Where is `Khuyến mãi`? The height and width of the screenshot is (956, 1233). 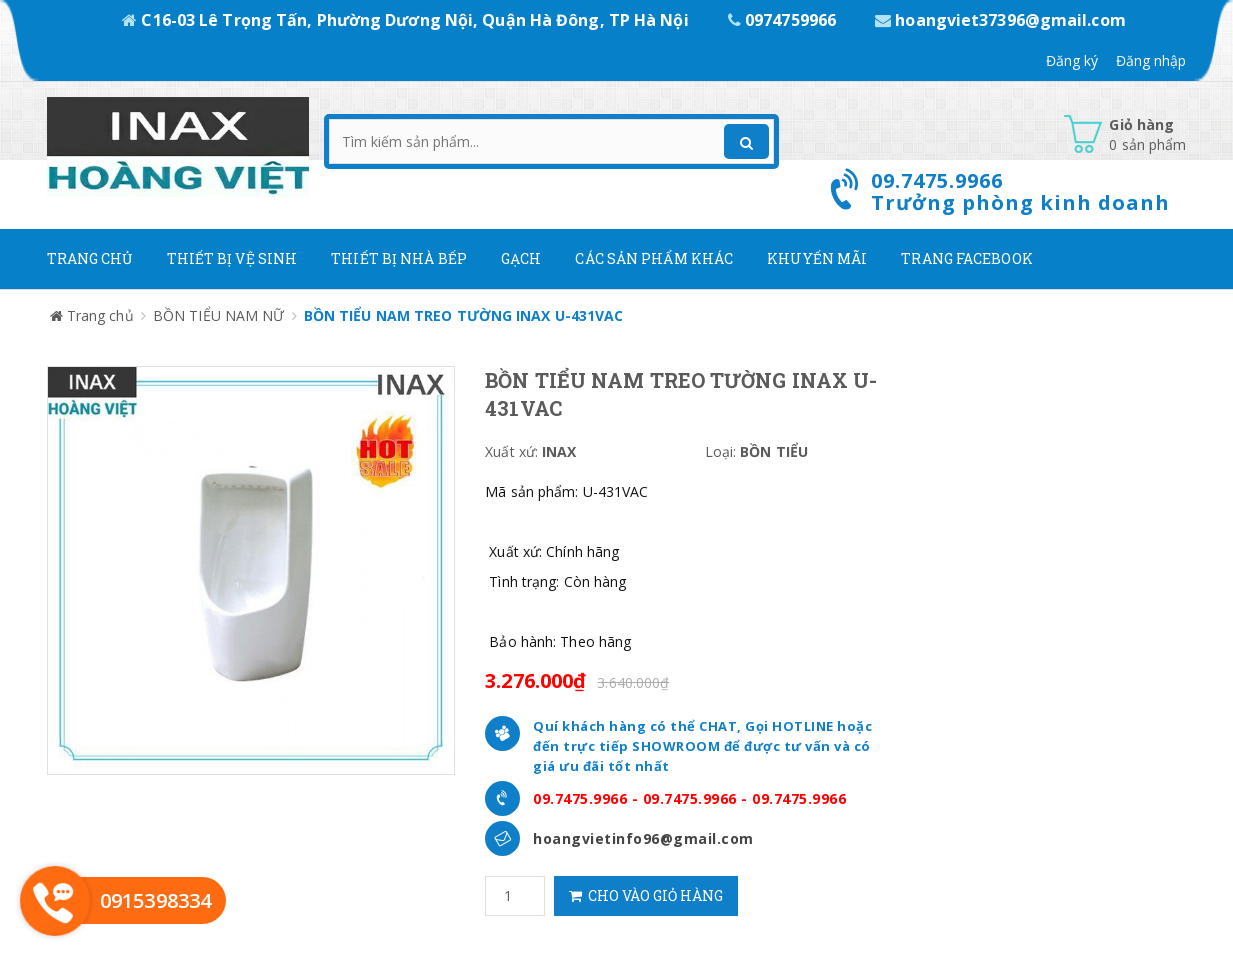 Khuyến mãi is located at coordinates (817, 258).